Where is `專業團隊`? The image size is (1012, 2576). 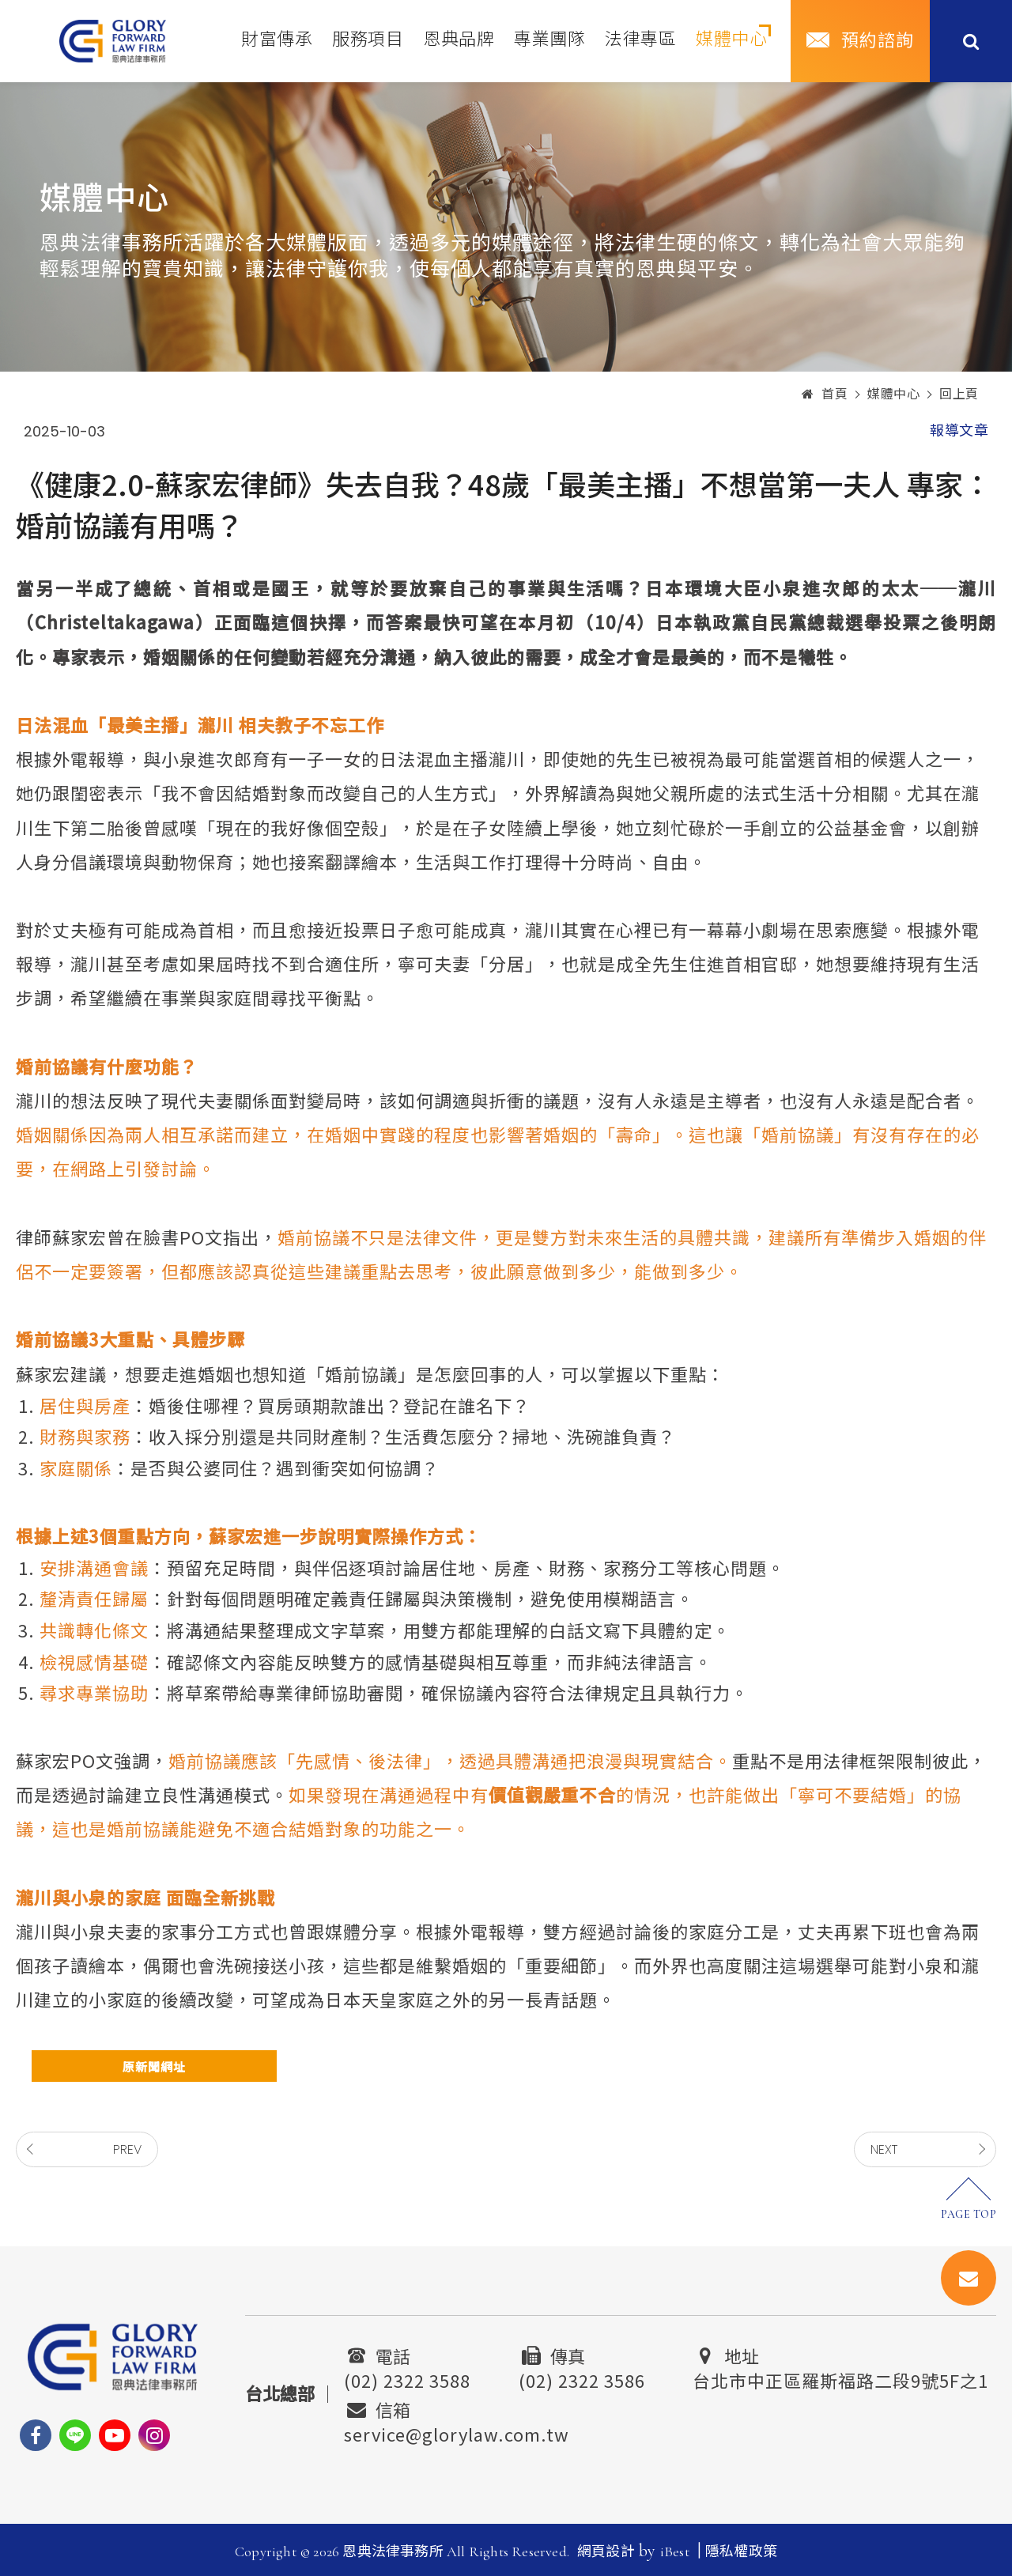
專業團隊 is located at coordinates (549, 39).